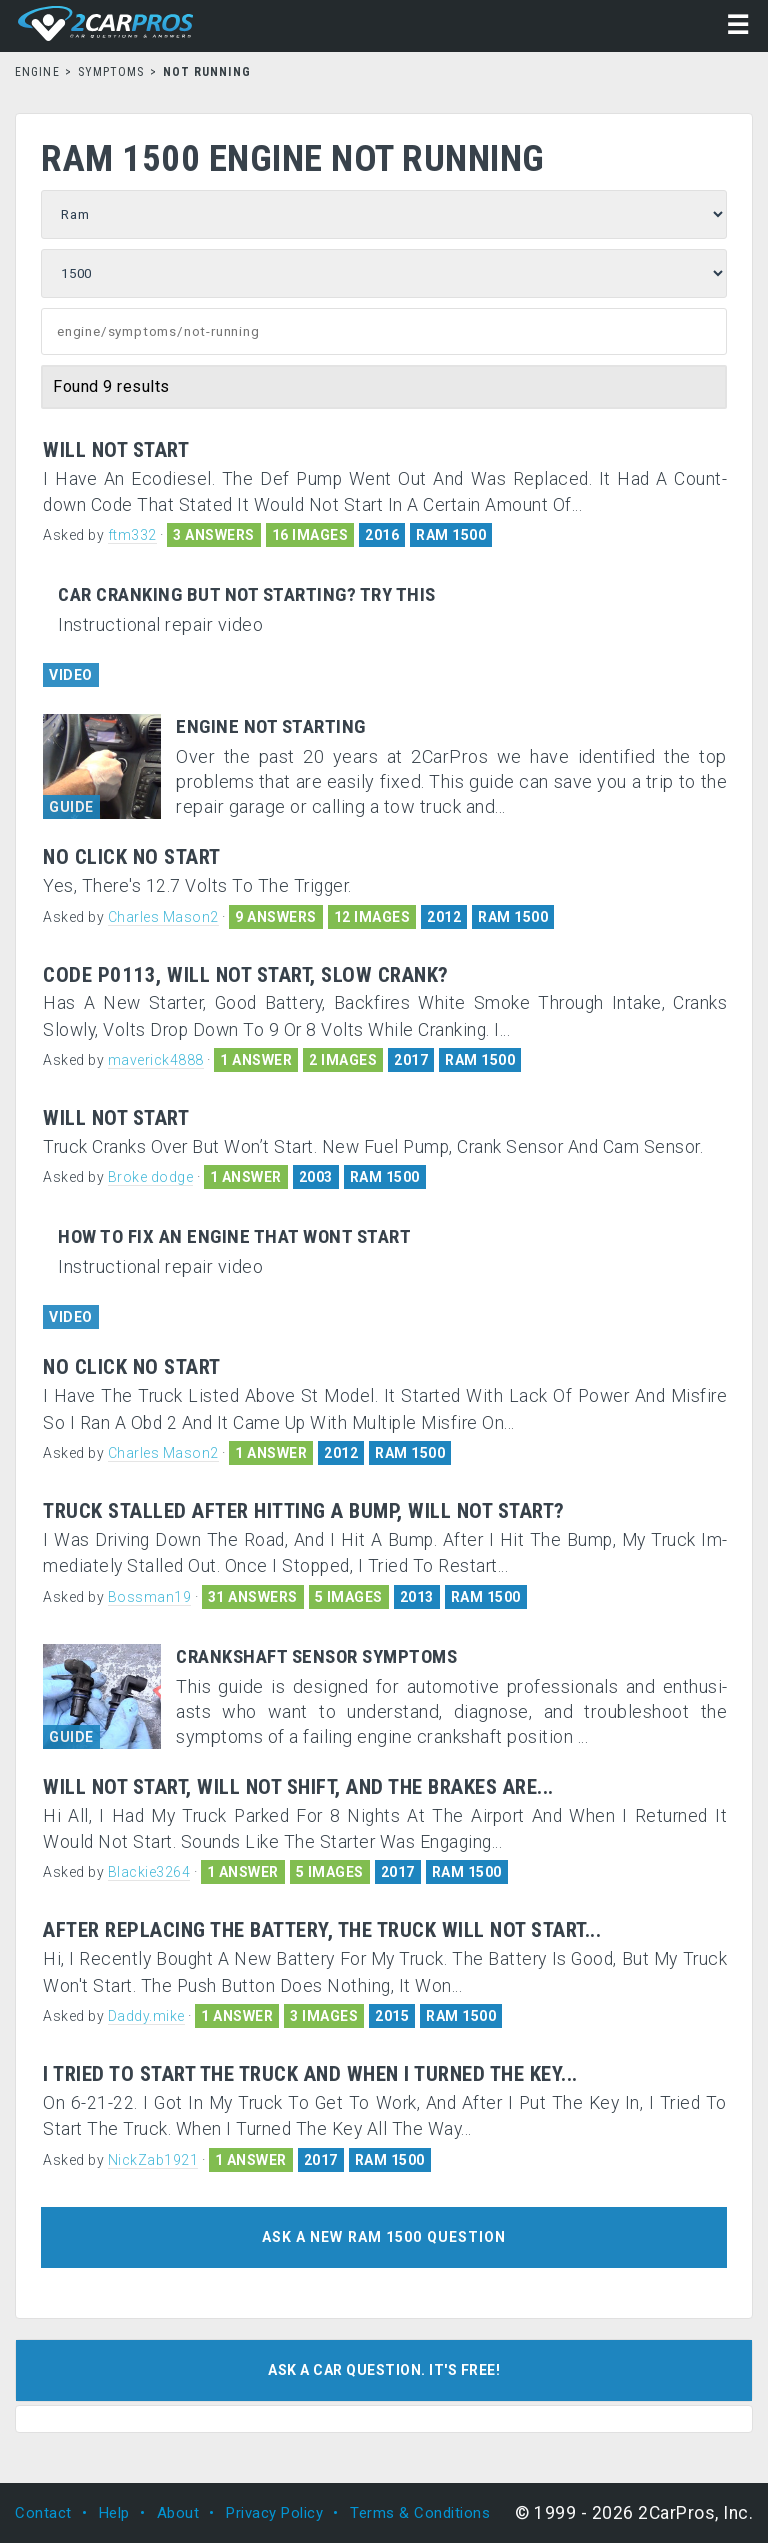 This screenshot has height=2543, width=768. What do you see at coordinates (451, 535) in the screenshot?
I see `RAM 1500` at bounding box center [451, 535].